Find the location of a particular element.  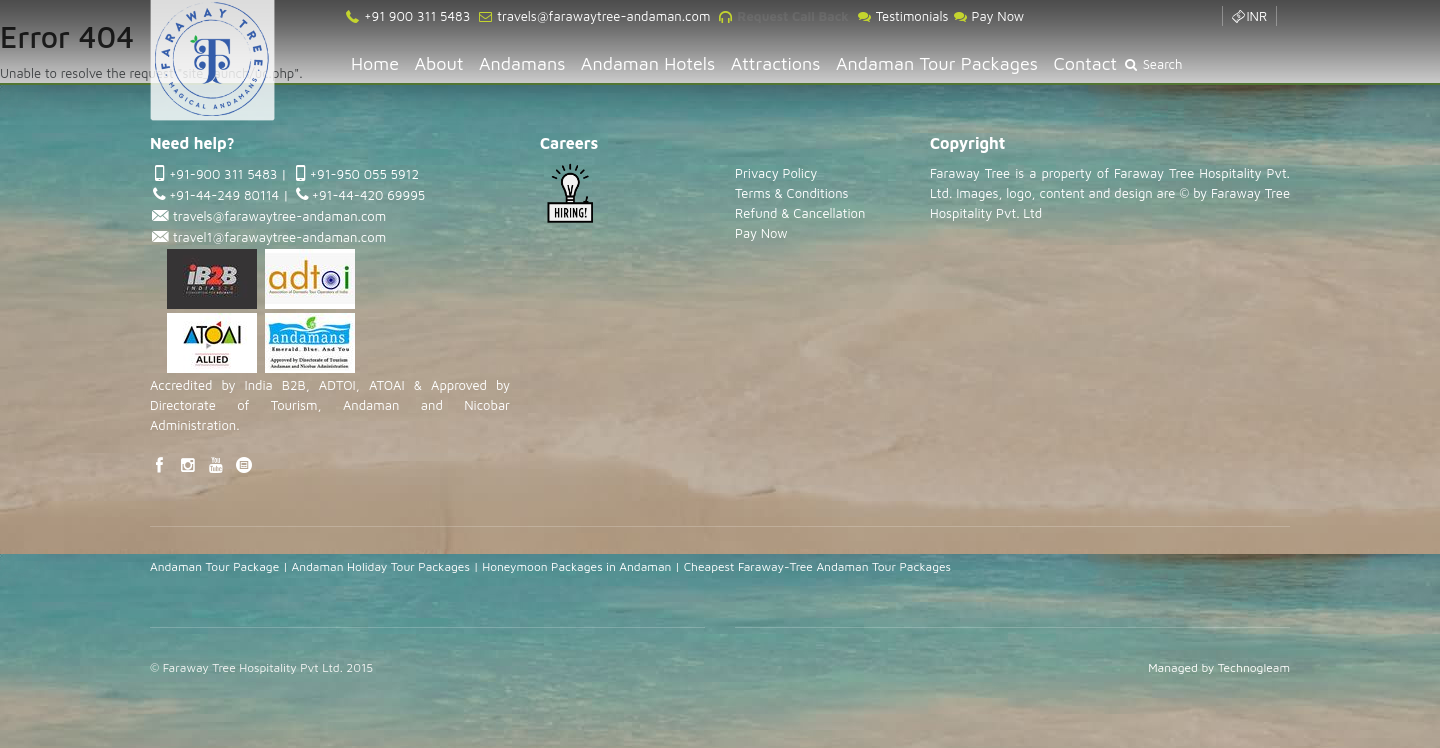

Andaman Hotels is located at coordinates (648, 64).